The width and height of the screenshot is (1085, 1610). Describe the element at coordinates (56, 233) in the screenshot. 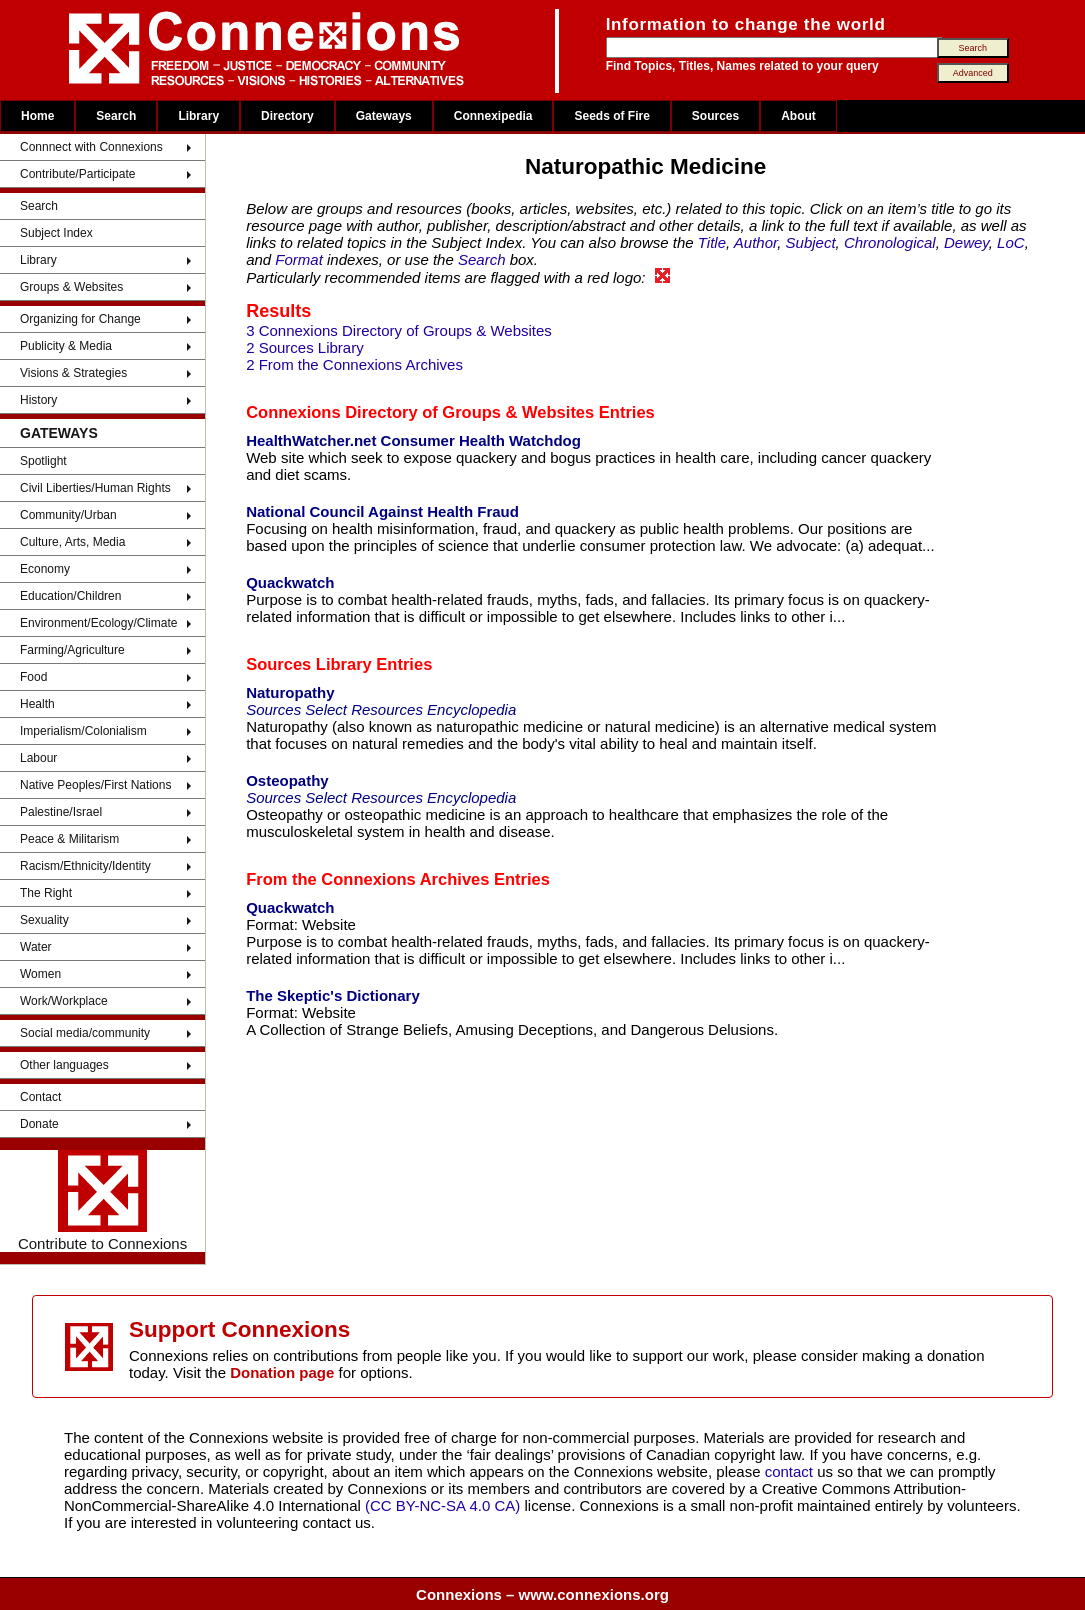

I see `Subject Index` at that location.